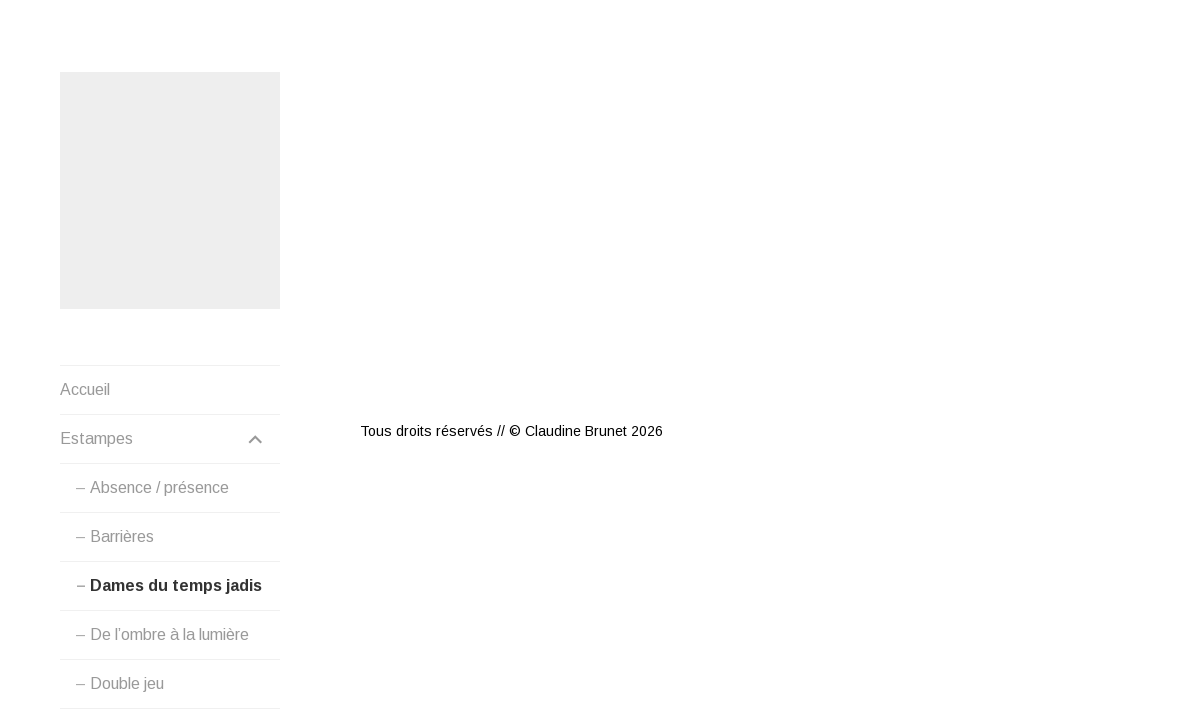  I want to click on Double jeu, so click(127, 684).